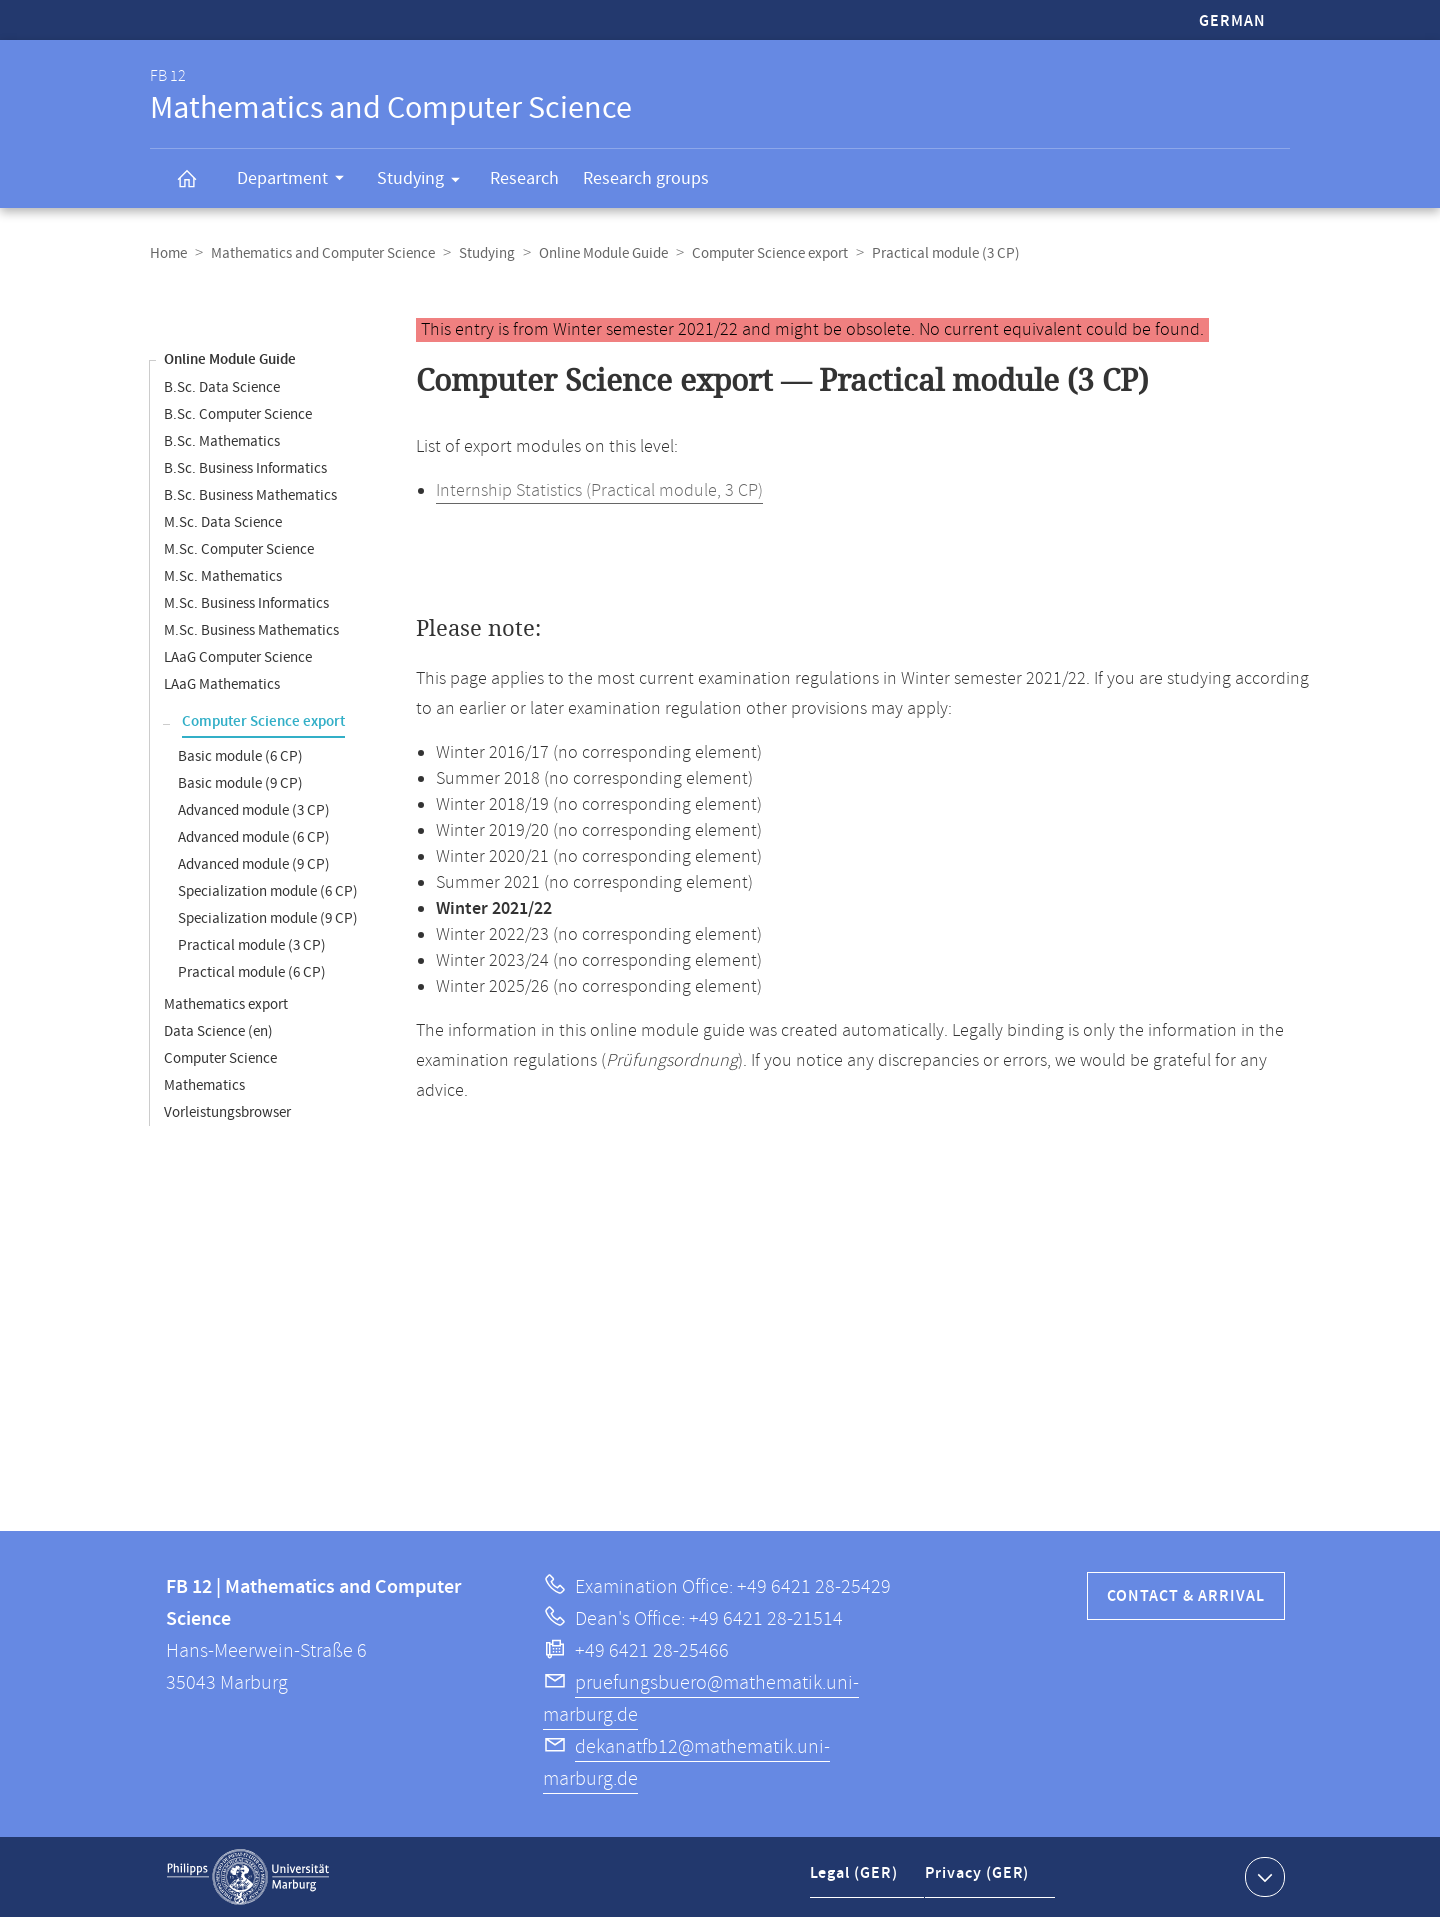 The image size is (1440, 1917). I want to click on Basic module (6 CP), so click(240, 756).